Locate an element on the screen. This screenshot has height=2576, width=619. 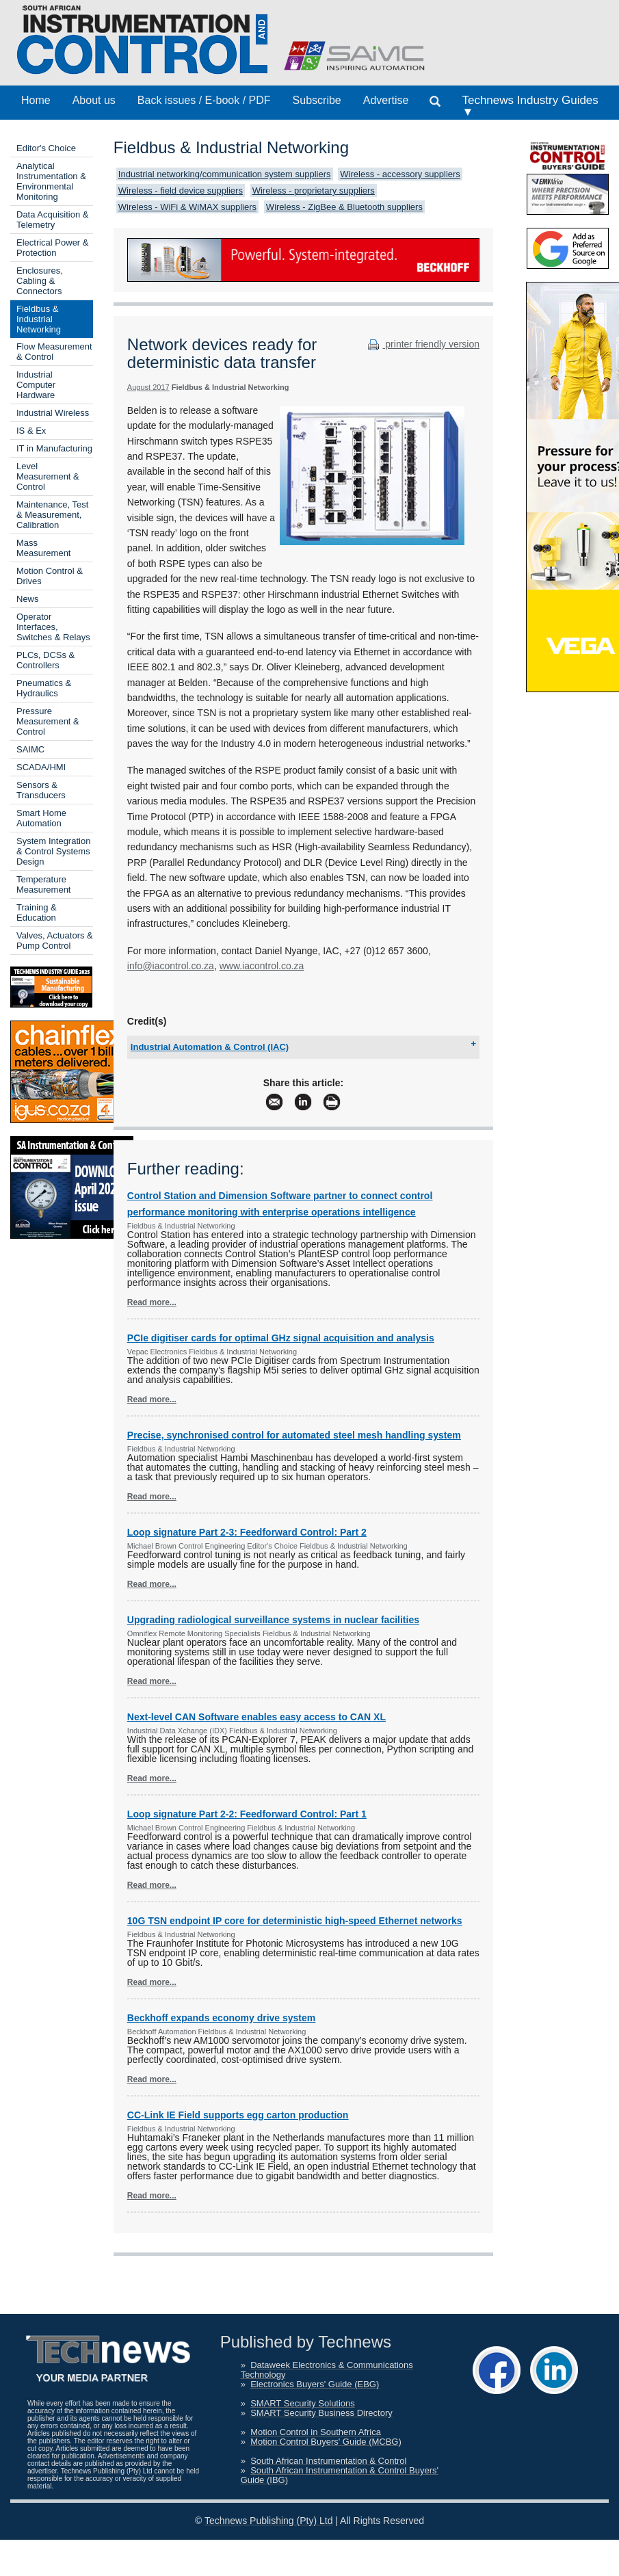
Editor's Choice is located at coordinates (46, 148).